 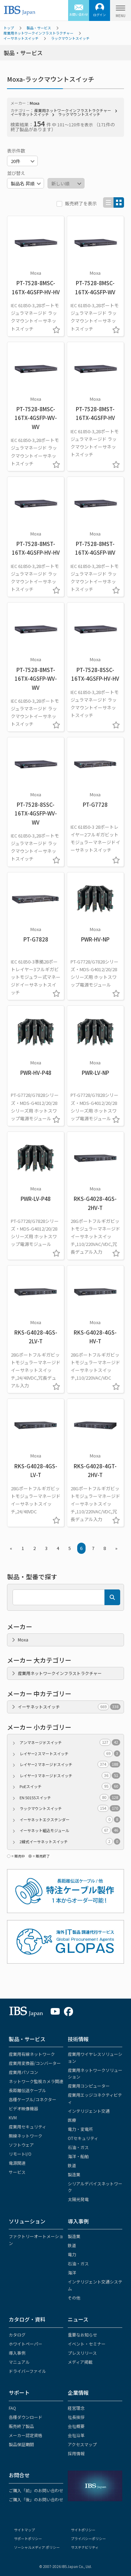 I want to click on イーサネットエクステンダー, so click(x=70, y=1820).